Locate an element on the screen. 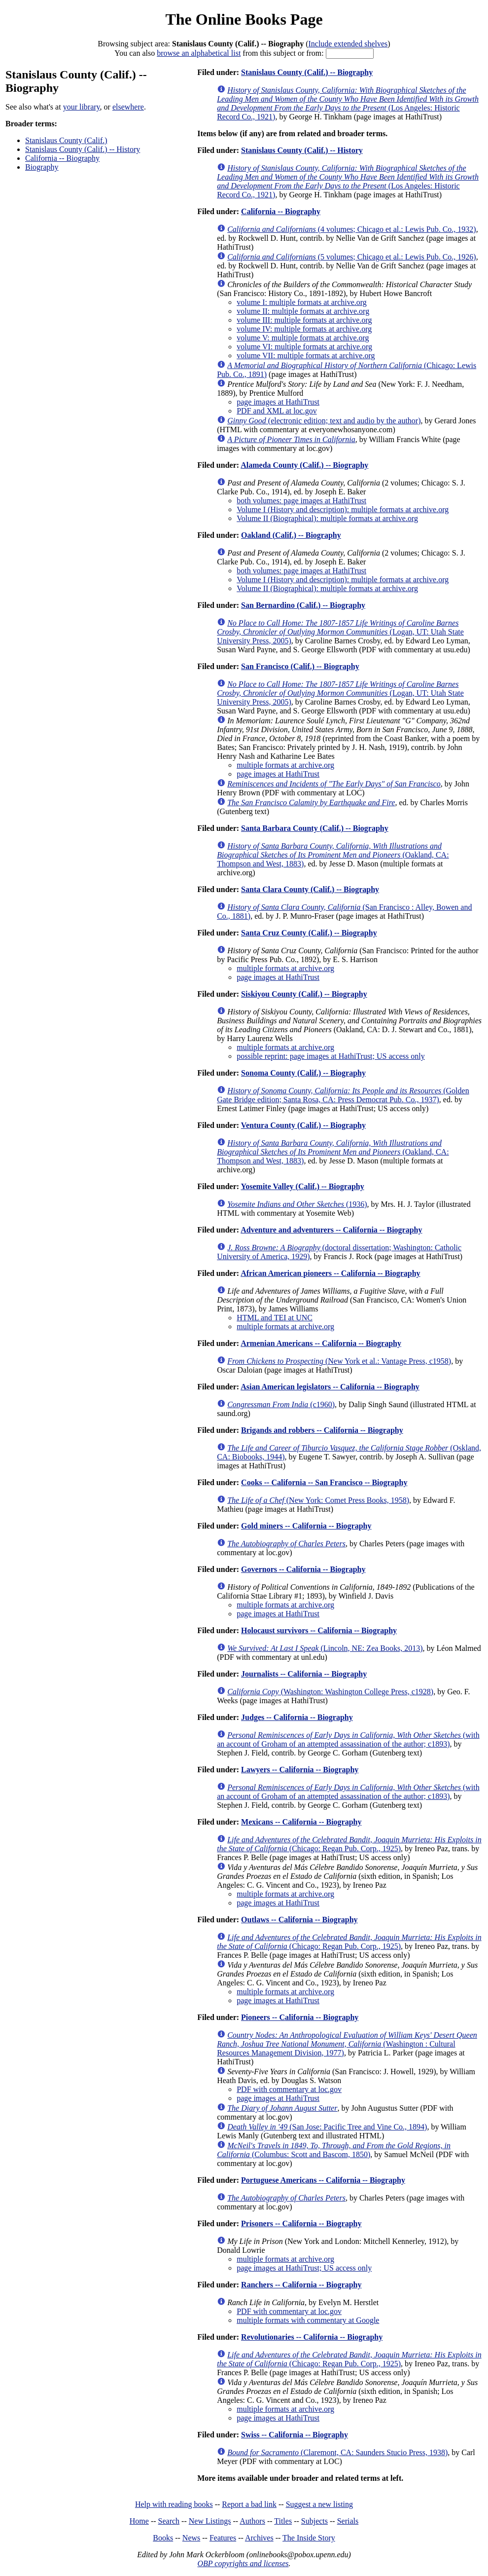 This screenshot has height=2576, width=488. (Chicago: Regan Pub. Corp., 1925) is located at coordinates (349, 1844).